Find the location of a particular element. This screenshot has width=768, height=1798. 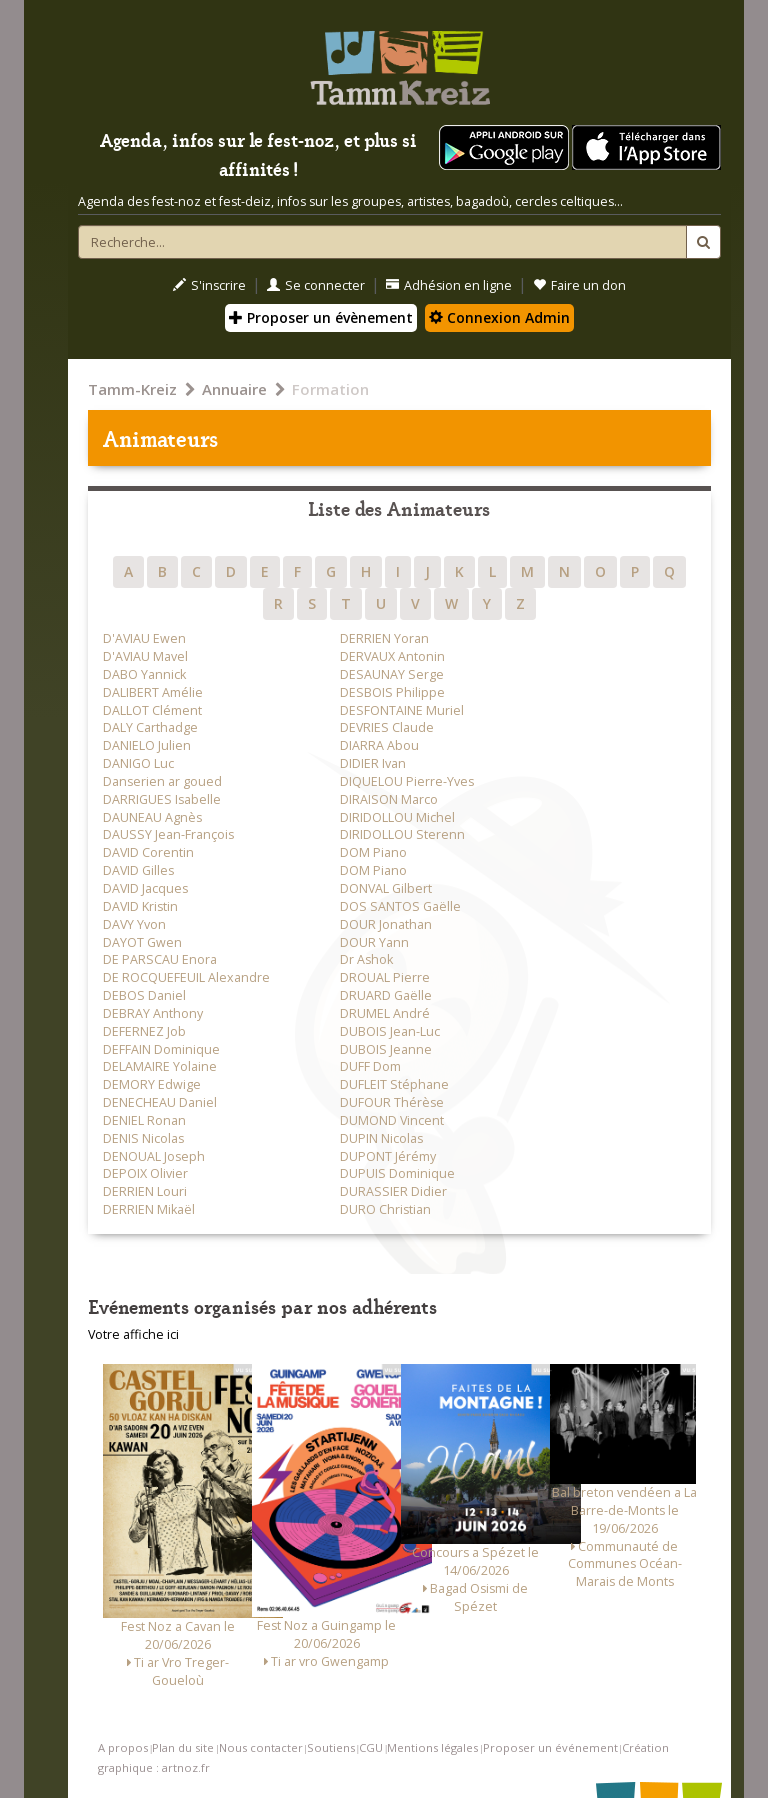

Formation is located at coordinates (330, 389).